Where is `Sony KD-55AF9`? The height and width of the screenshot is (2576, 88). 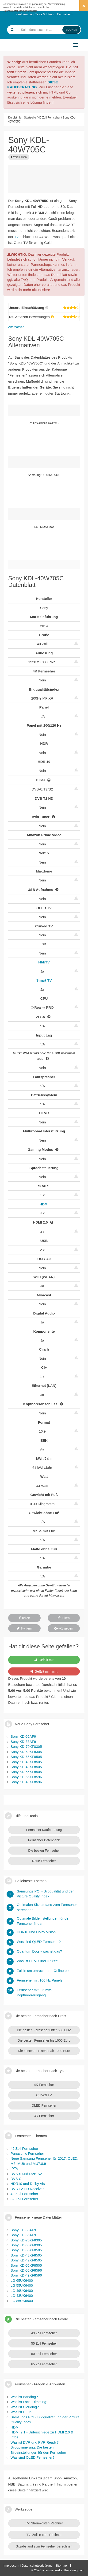 Sony KD-55AF9 is located at coordinates (23, 1742).